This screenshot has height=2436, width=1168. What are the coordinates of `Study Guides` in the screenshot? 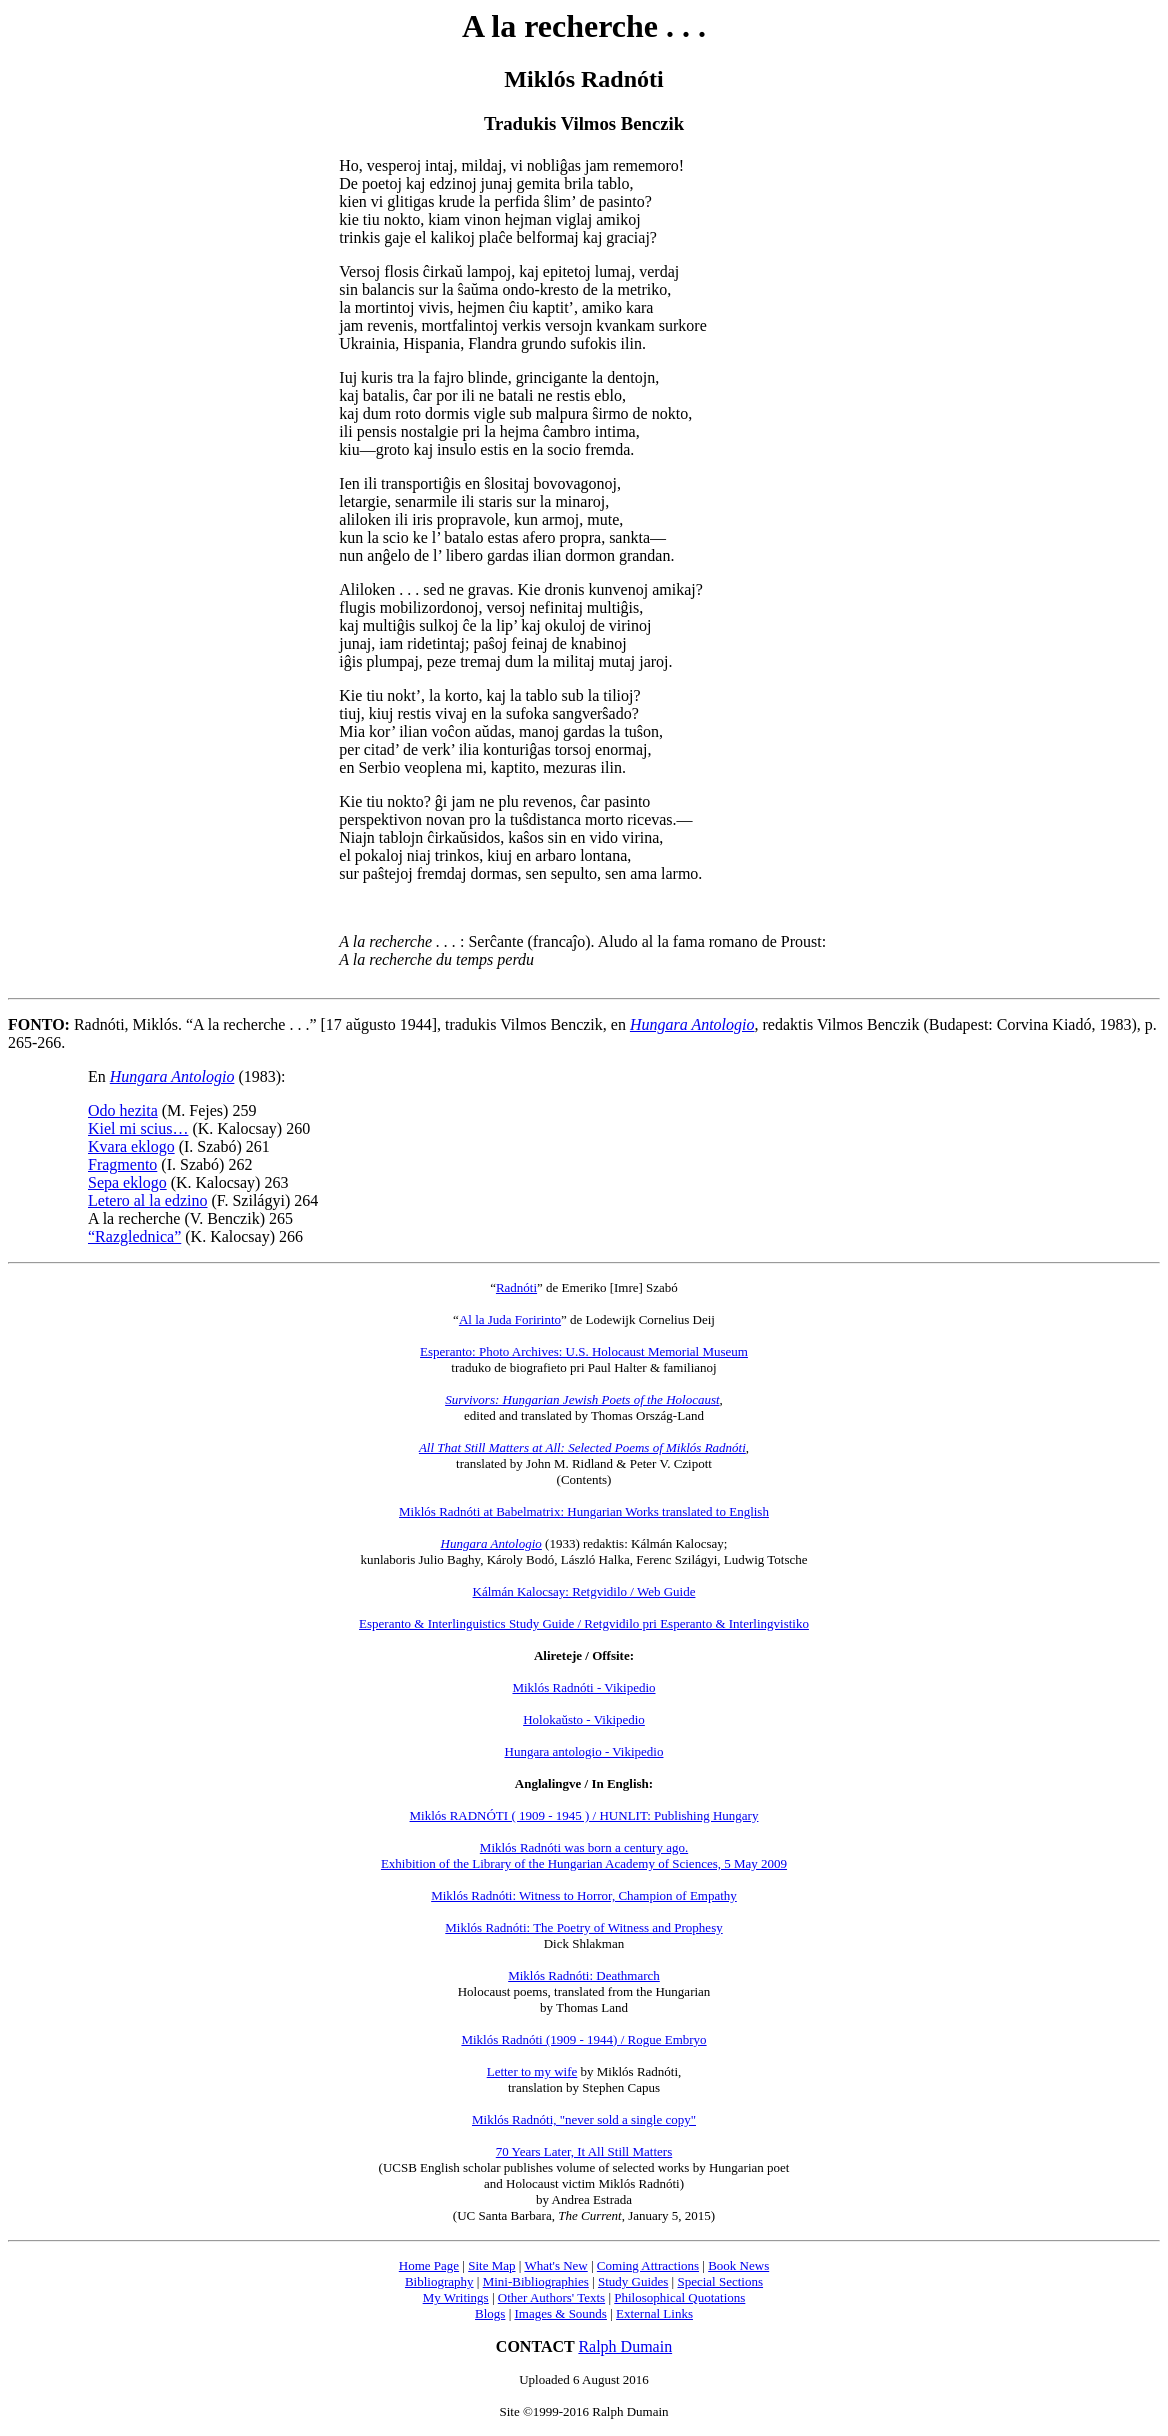 It's located at (633, 2281).